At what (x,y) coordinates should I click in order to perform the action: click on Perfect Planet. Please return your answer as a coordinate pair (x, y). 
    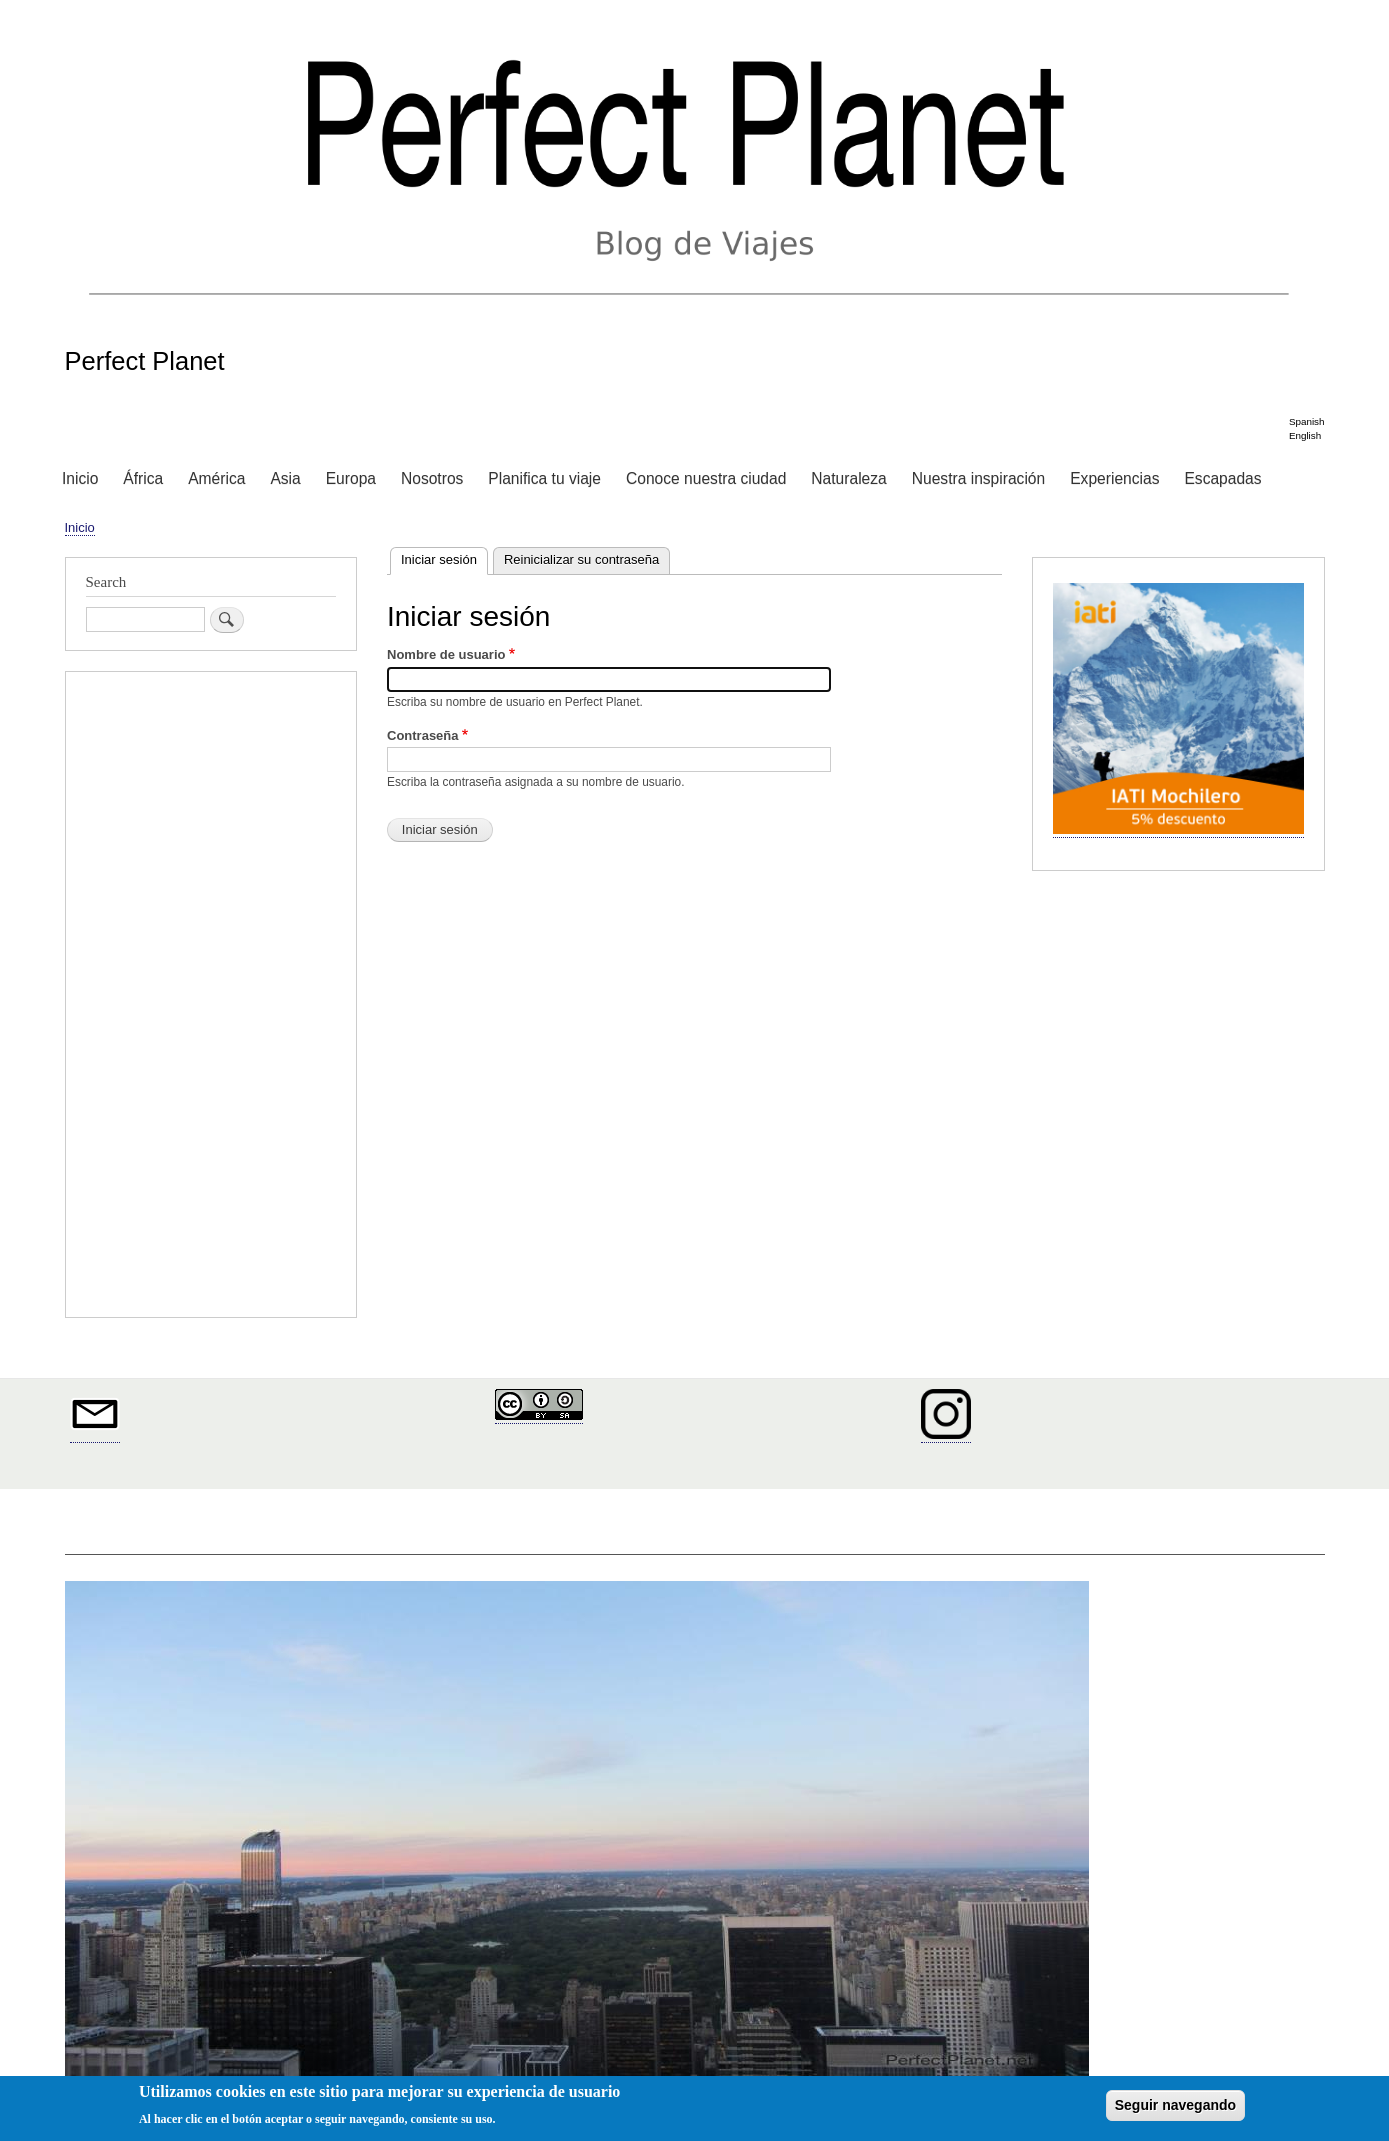
    Looking at the image, I should click on (145, 361).